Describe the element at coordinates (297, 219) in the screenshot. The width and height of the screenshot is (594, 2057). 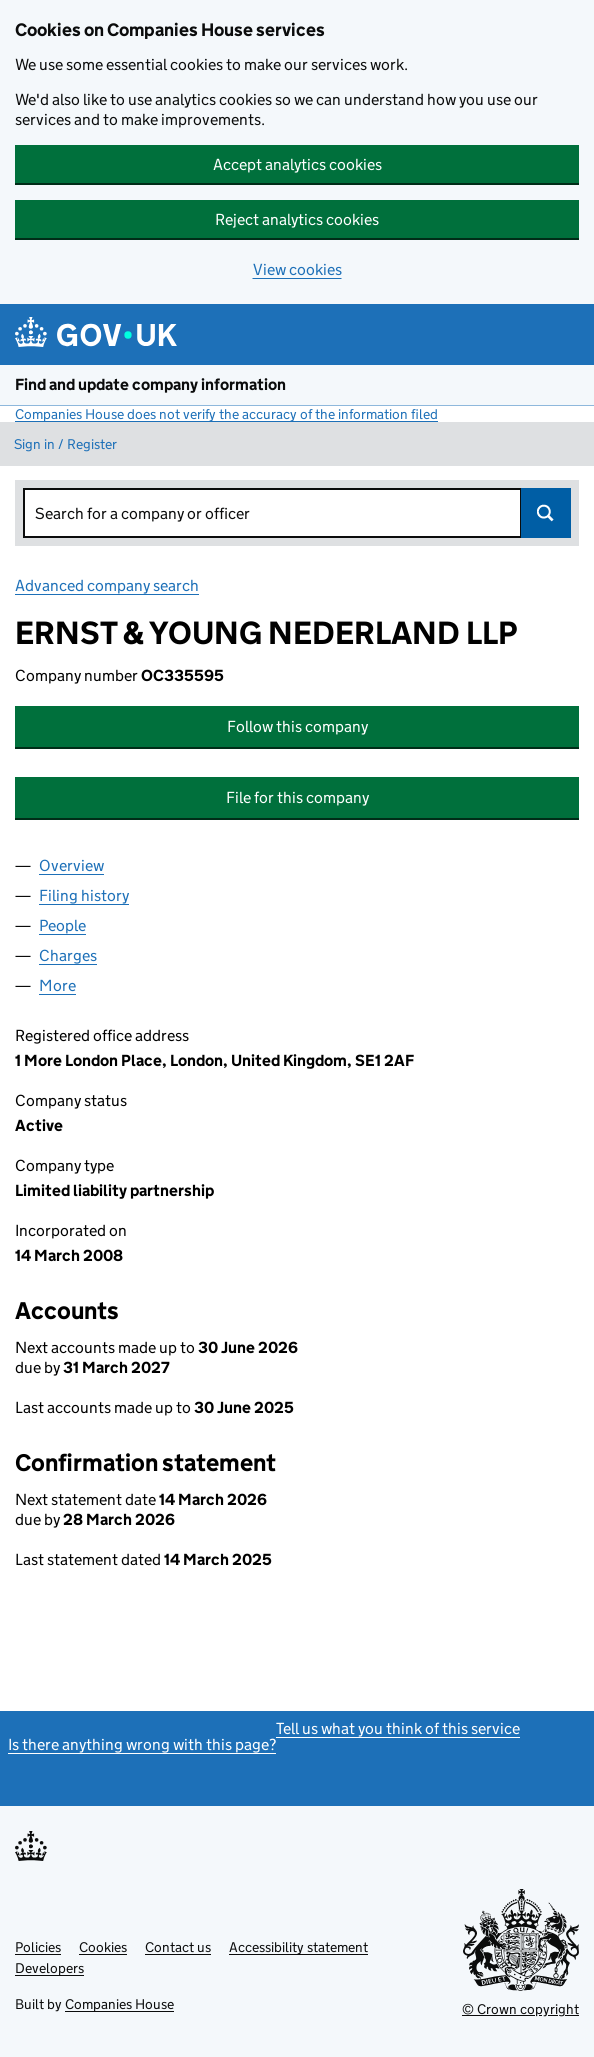
I see `Reject analytics cookies` at that location.